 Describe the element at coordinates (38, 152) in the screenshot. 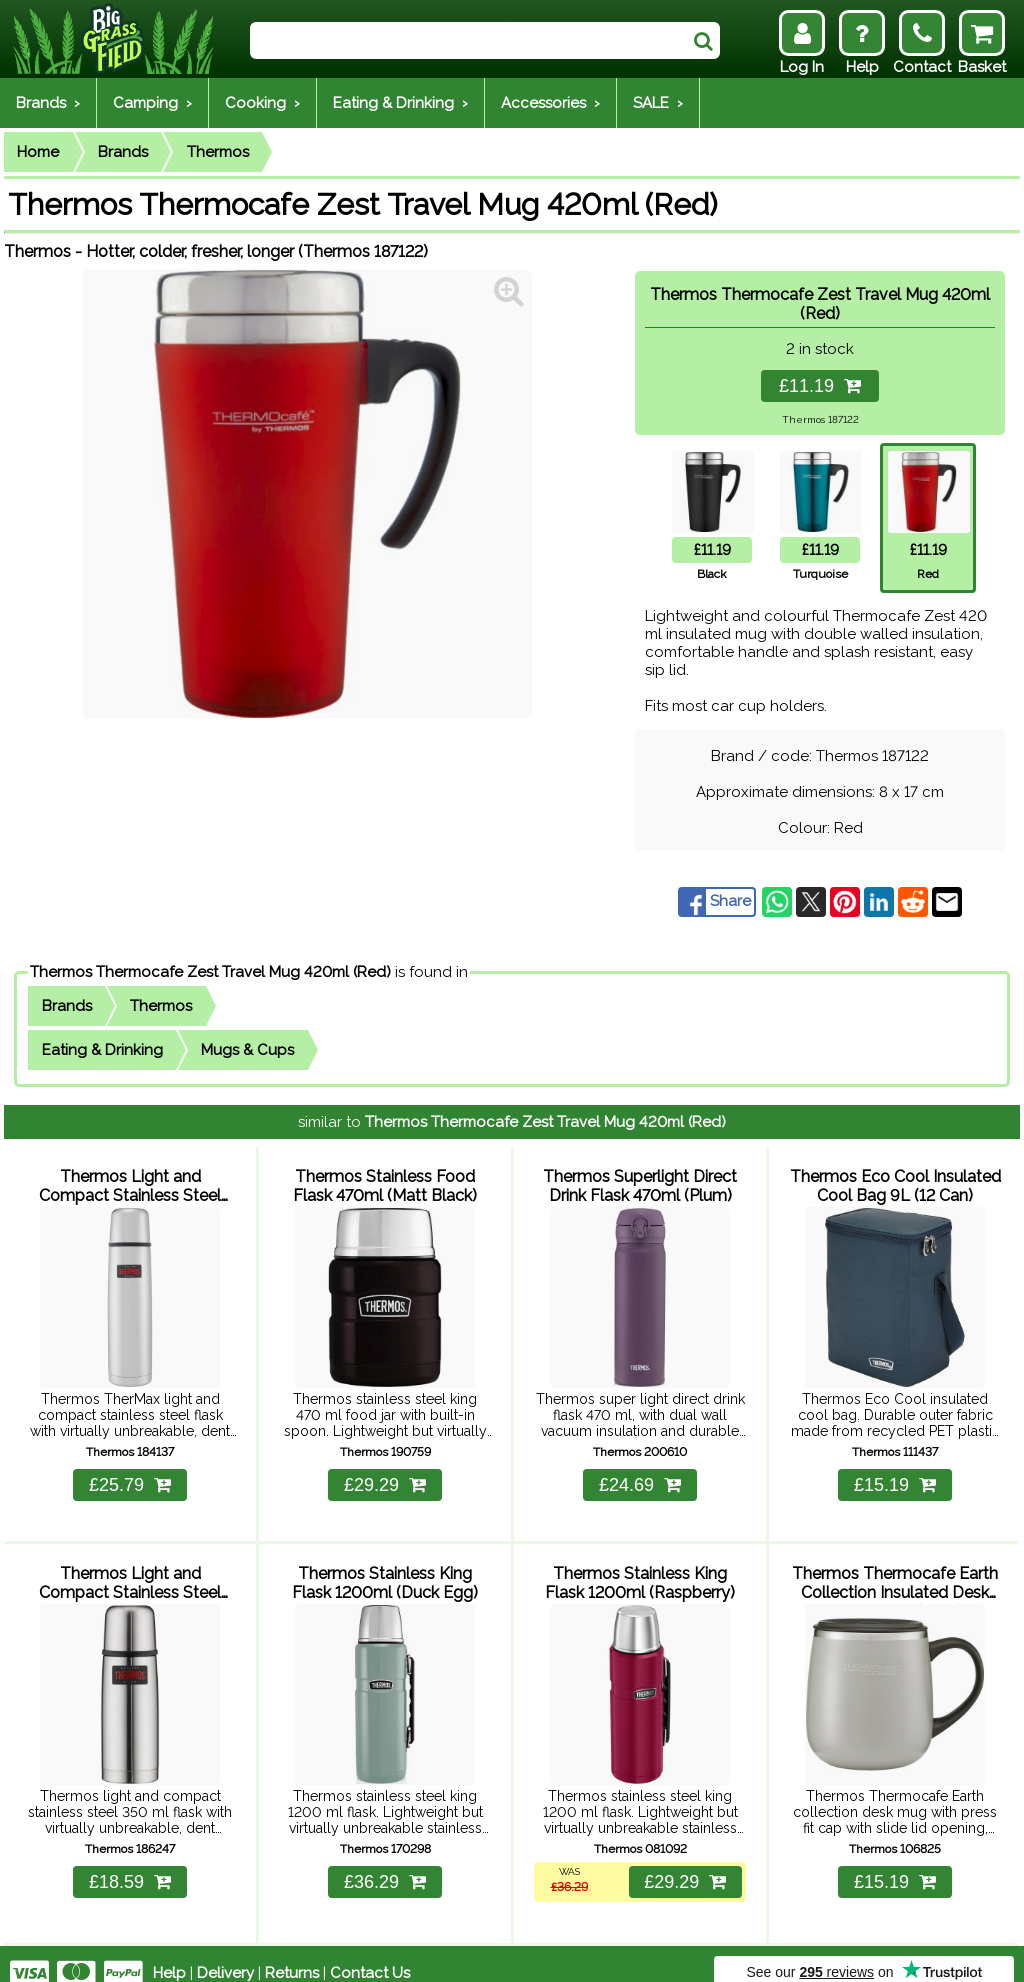

I see `Home` at that location.